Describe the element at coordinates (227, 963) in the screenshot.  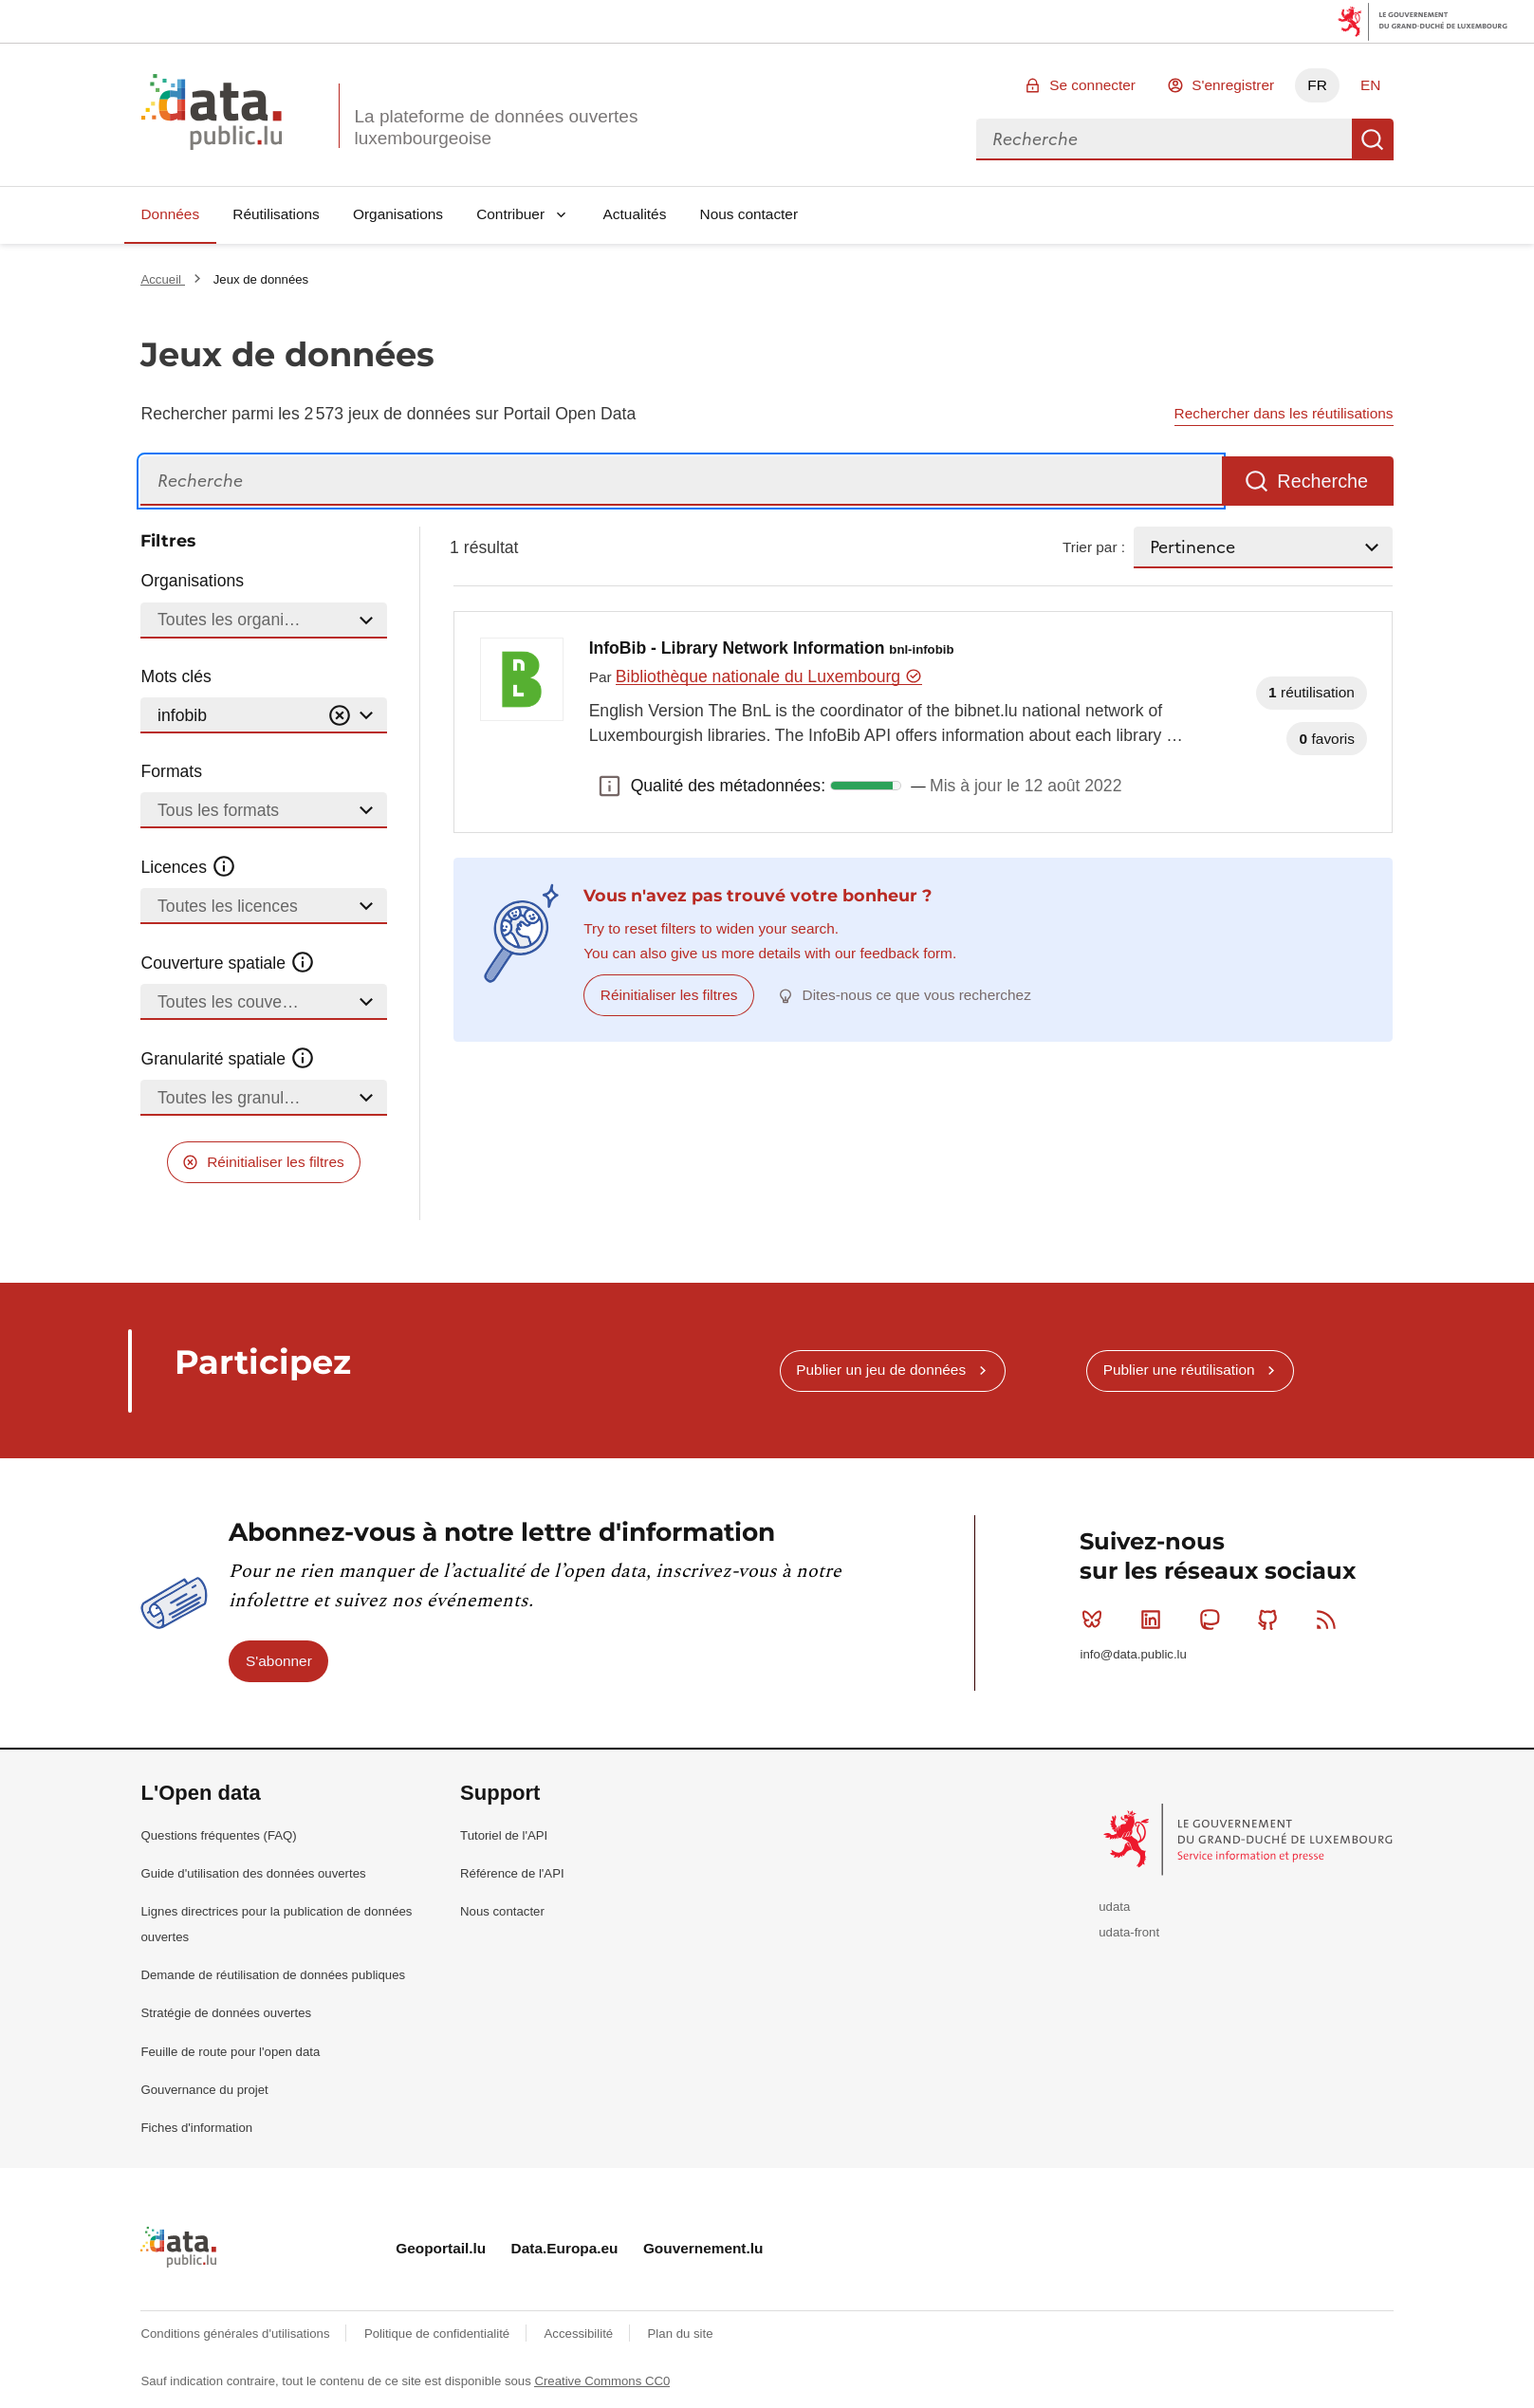
I see `Couverture spatiale` at that location.